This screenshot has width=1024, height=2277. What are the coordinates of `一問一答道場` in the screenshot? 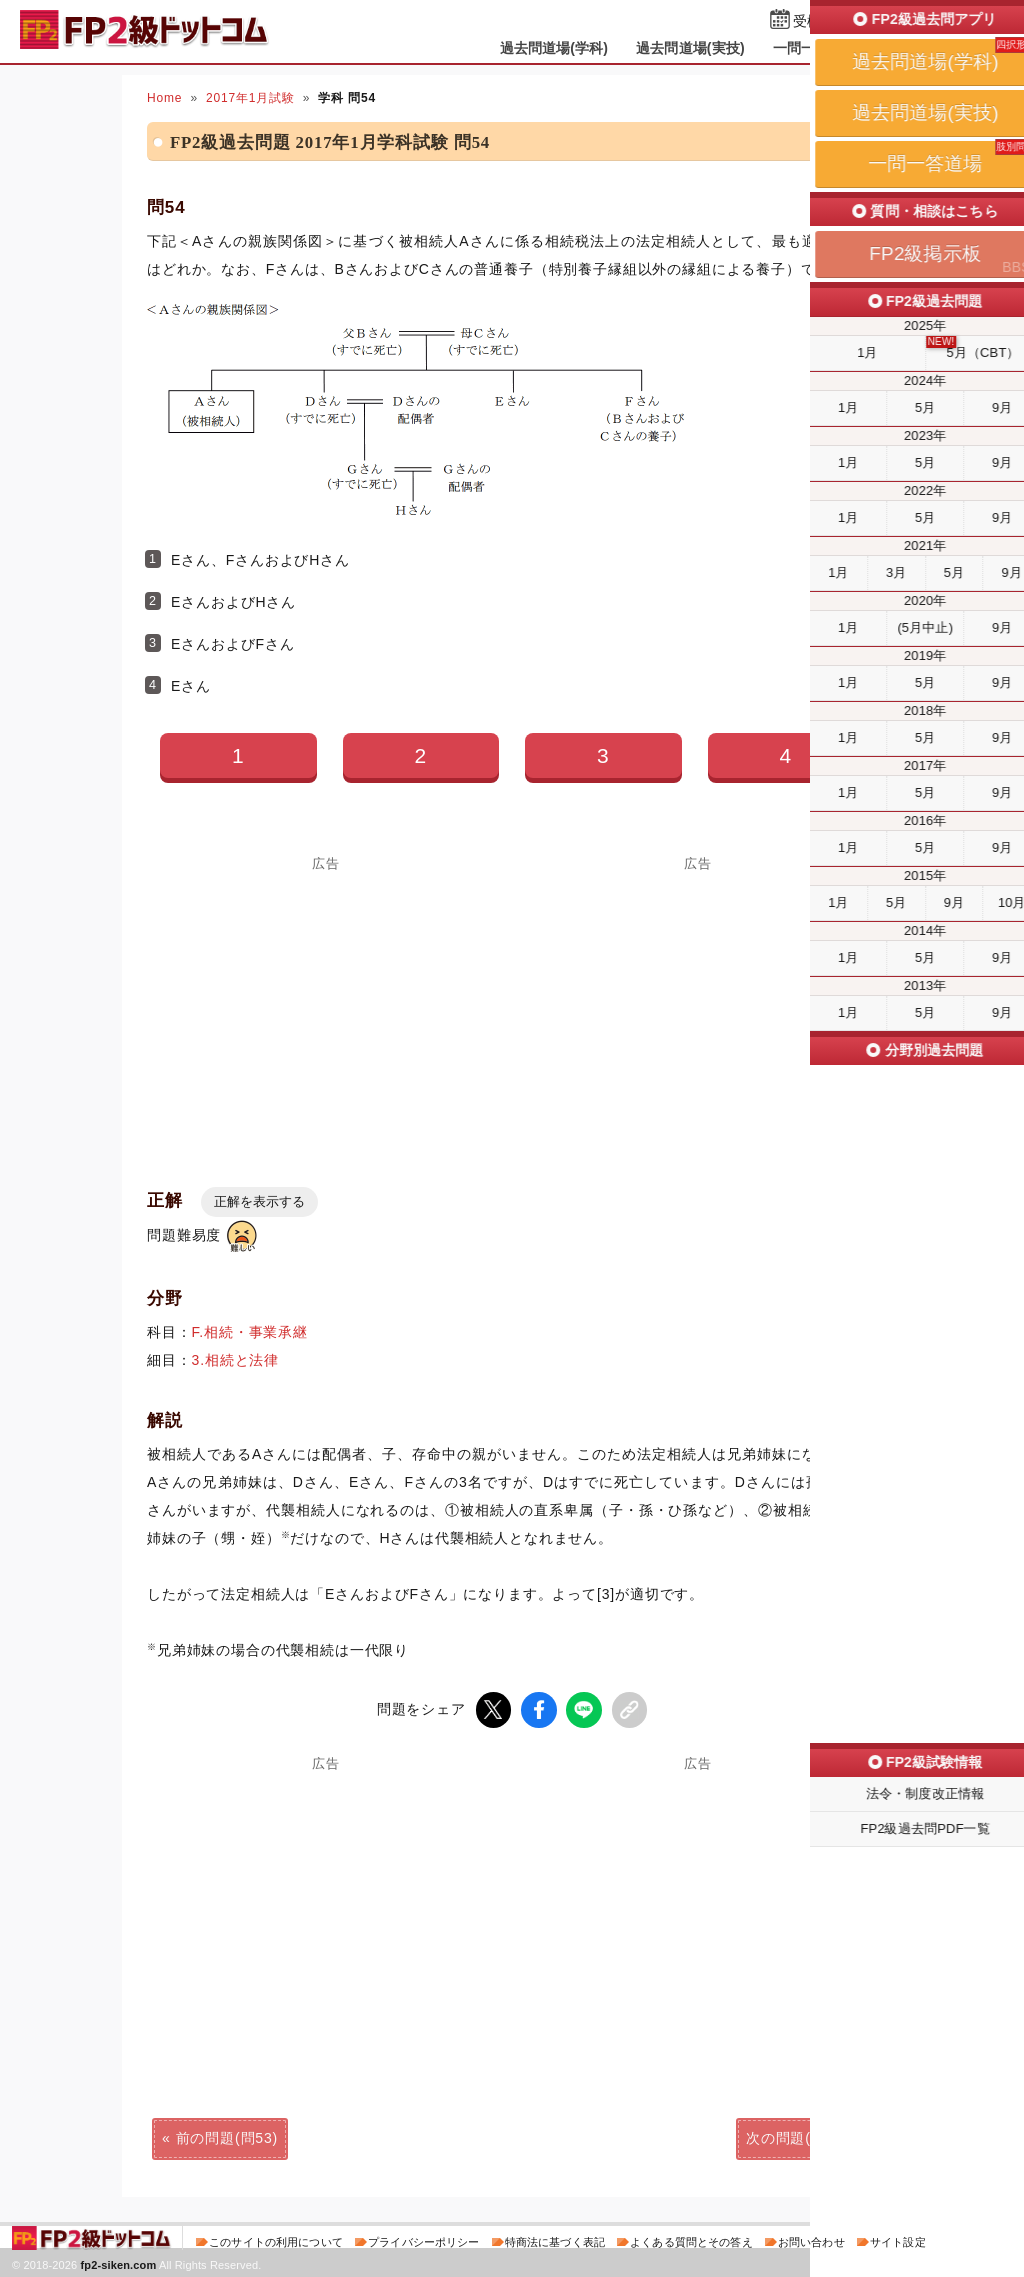 It's located at (815, 48).